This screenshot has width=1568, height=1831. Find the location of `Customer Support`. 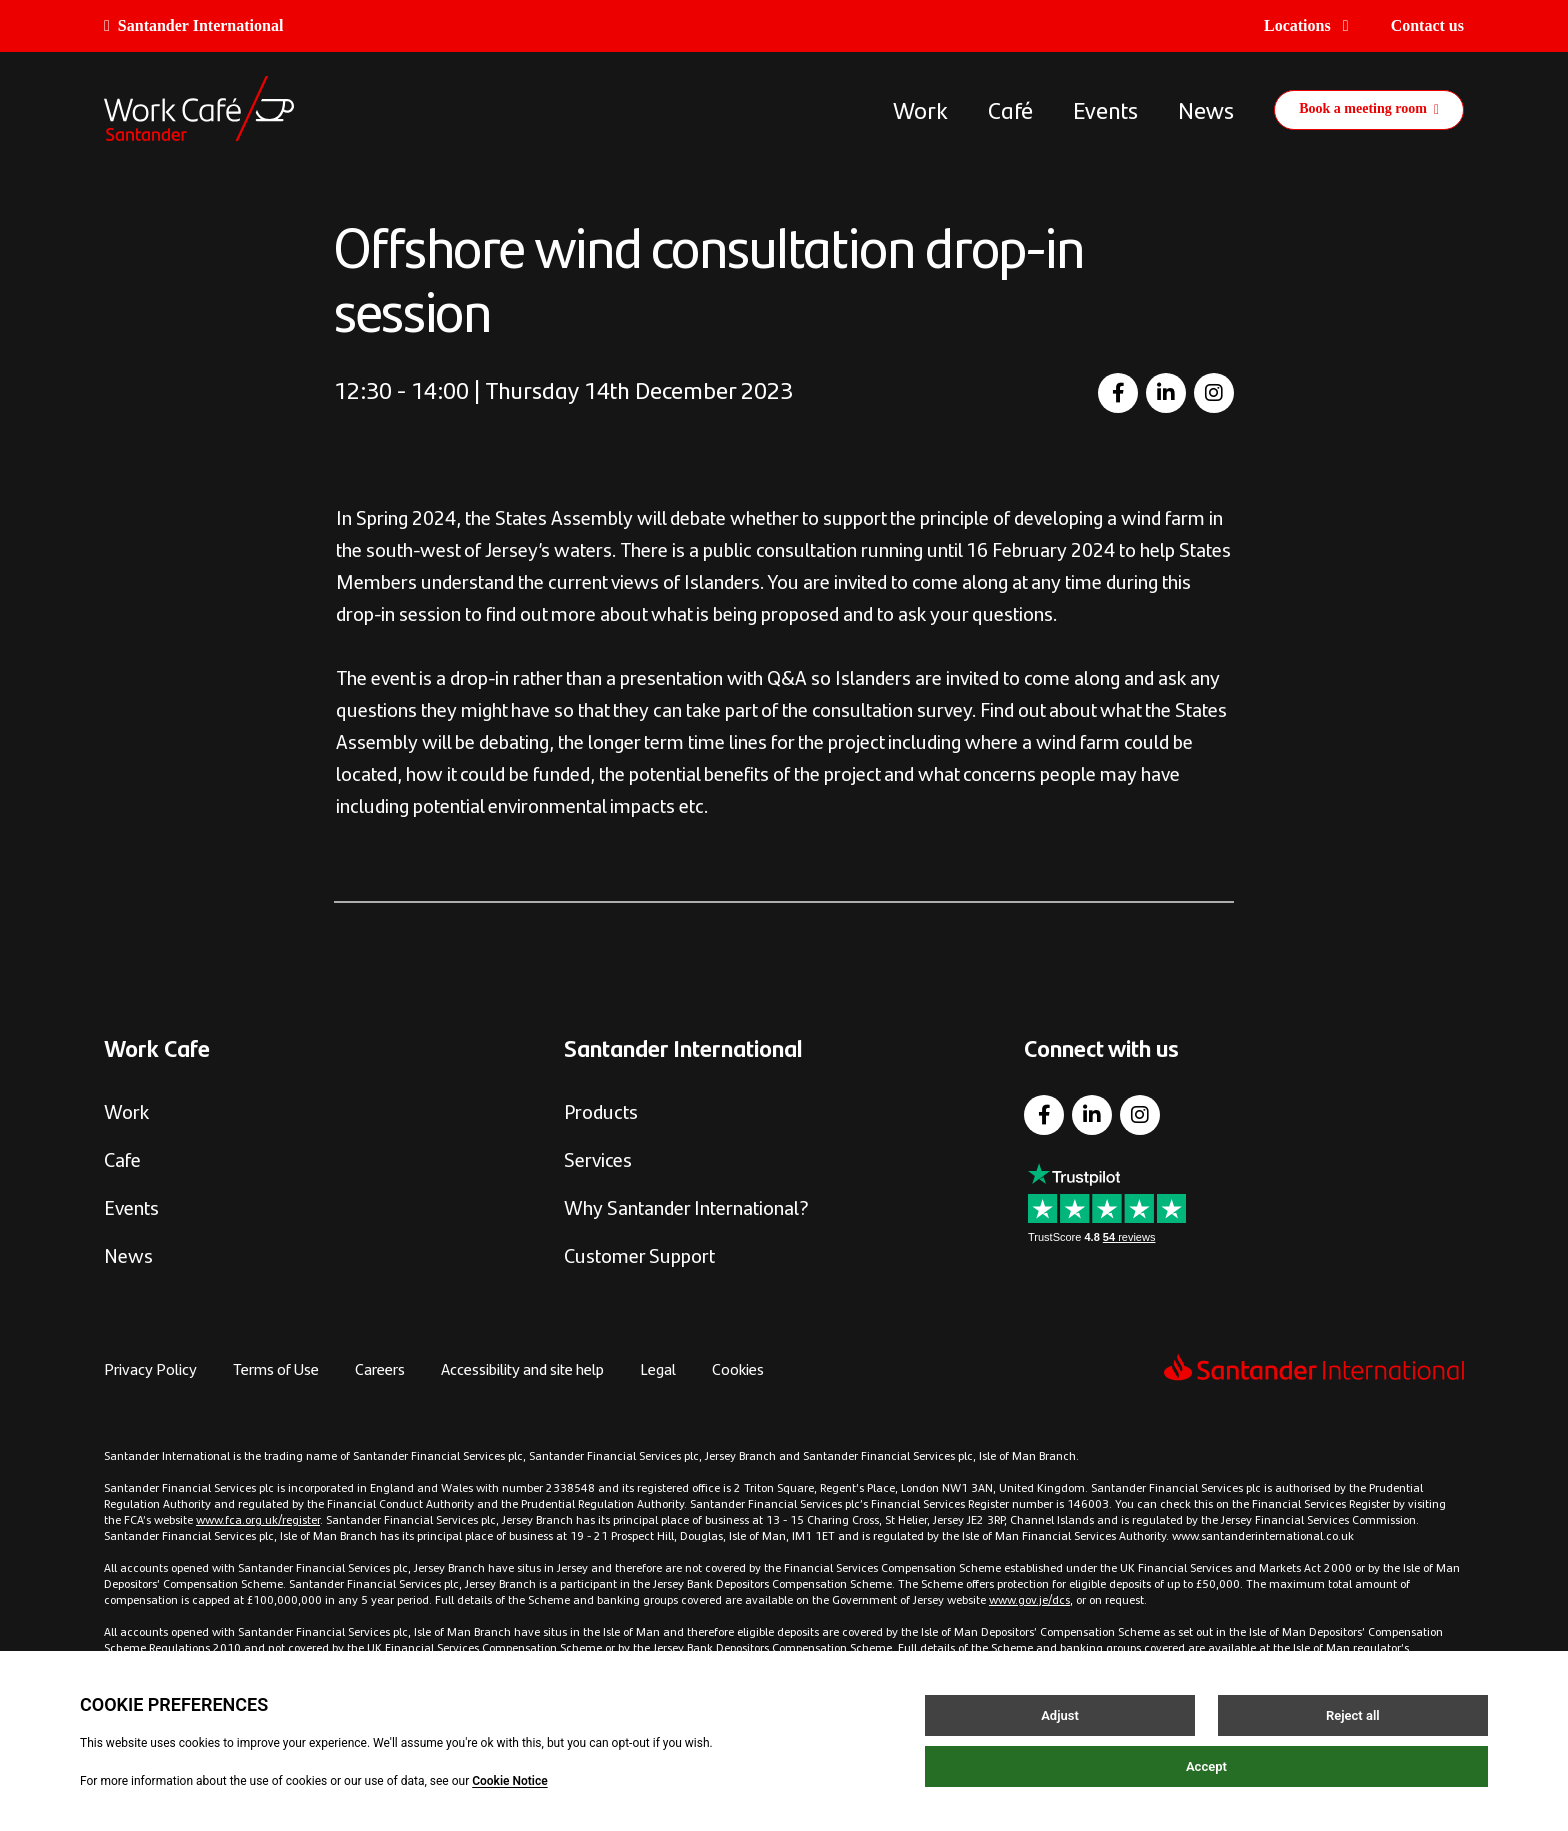

Customer Support is located at coordinates (639, 1254).